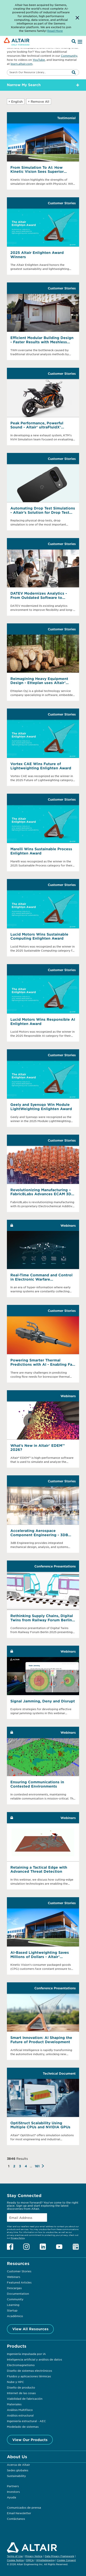 This screenshot has width=86, height=2576. Describe the element at coordinates (29, 2370) in the screenshot. I see `Diseño de sistemas electrónicos` at that location.